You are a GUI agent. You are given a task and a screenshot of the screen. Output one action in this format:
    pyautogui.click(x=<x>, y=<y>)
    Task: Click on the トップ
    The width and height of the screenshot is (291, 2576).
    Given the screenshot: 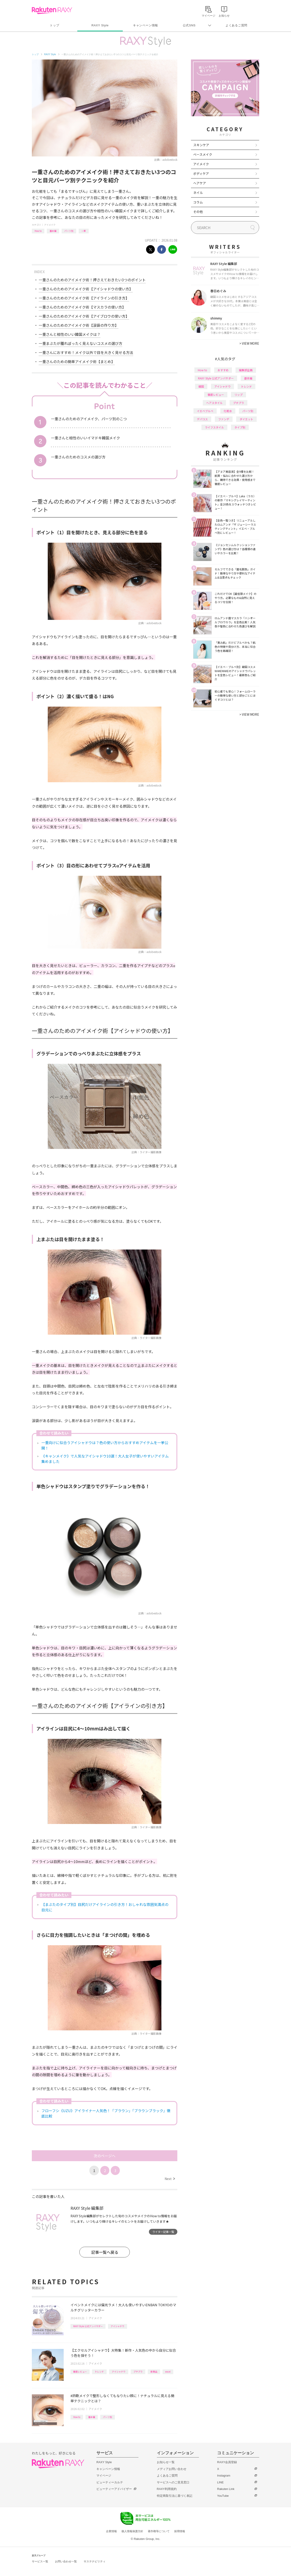 What is the action you would take?
    pyautogui.click(x=54, y=25)
    